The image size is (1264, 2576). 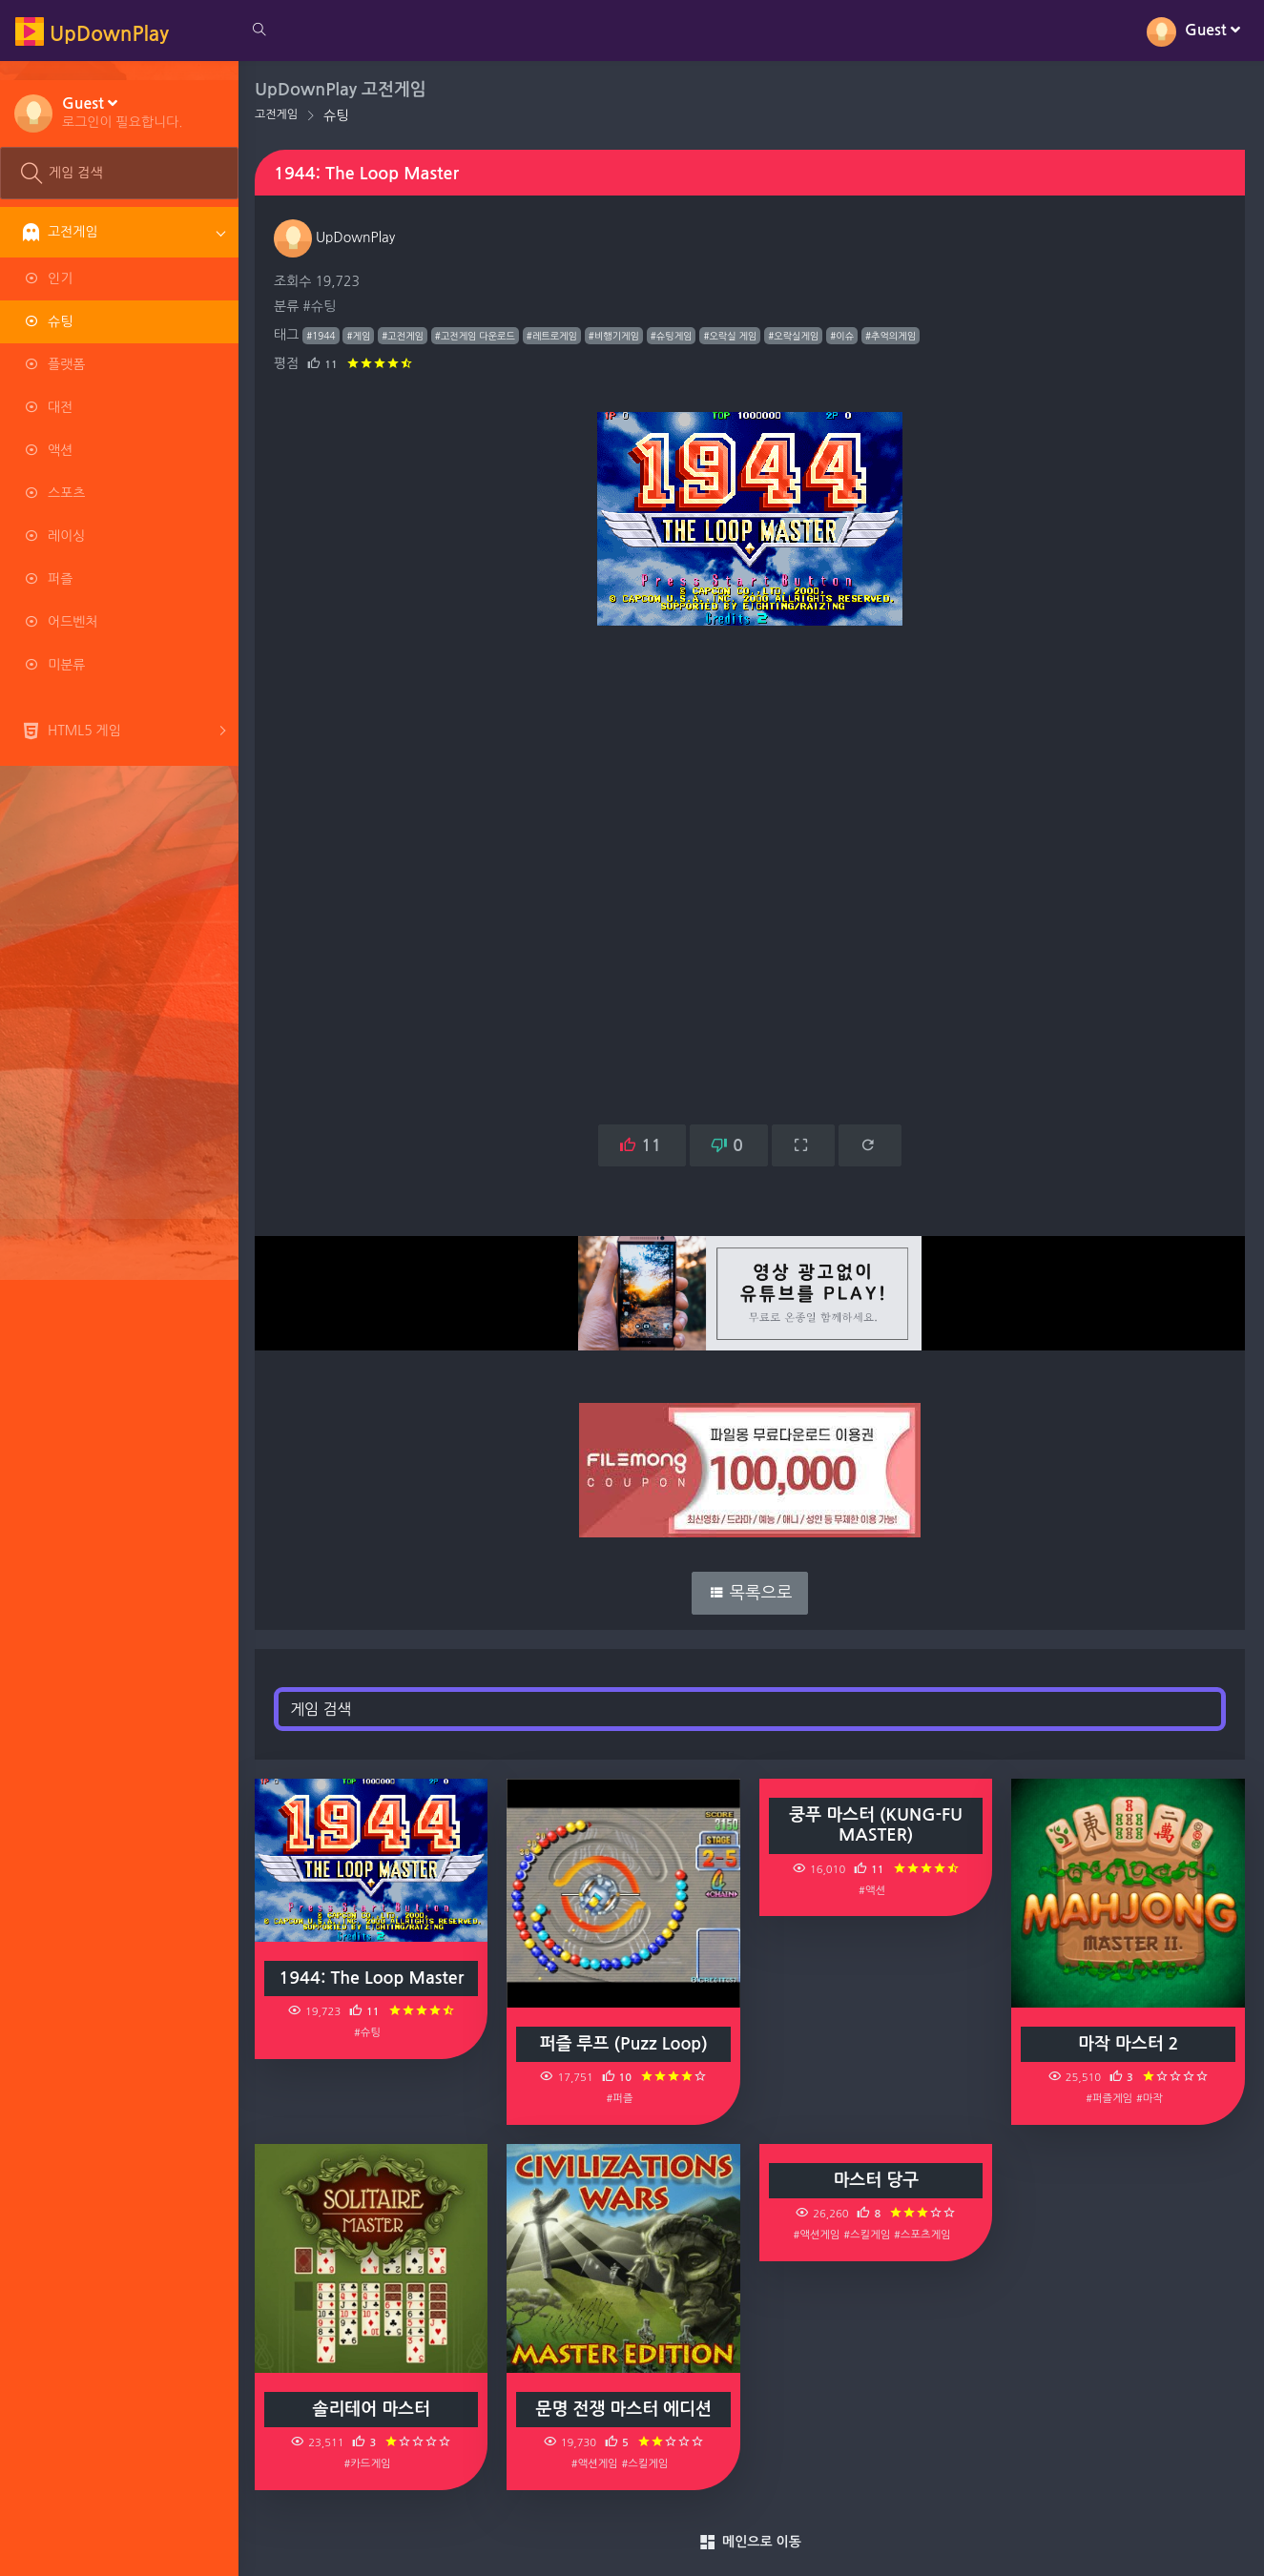 What do you see at coordinates (1149, 2098) in the screenshot?
I see `#마작` at bounding box center [1149, 2098].